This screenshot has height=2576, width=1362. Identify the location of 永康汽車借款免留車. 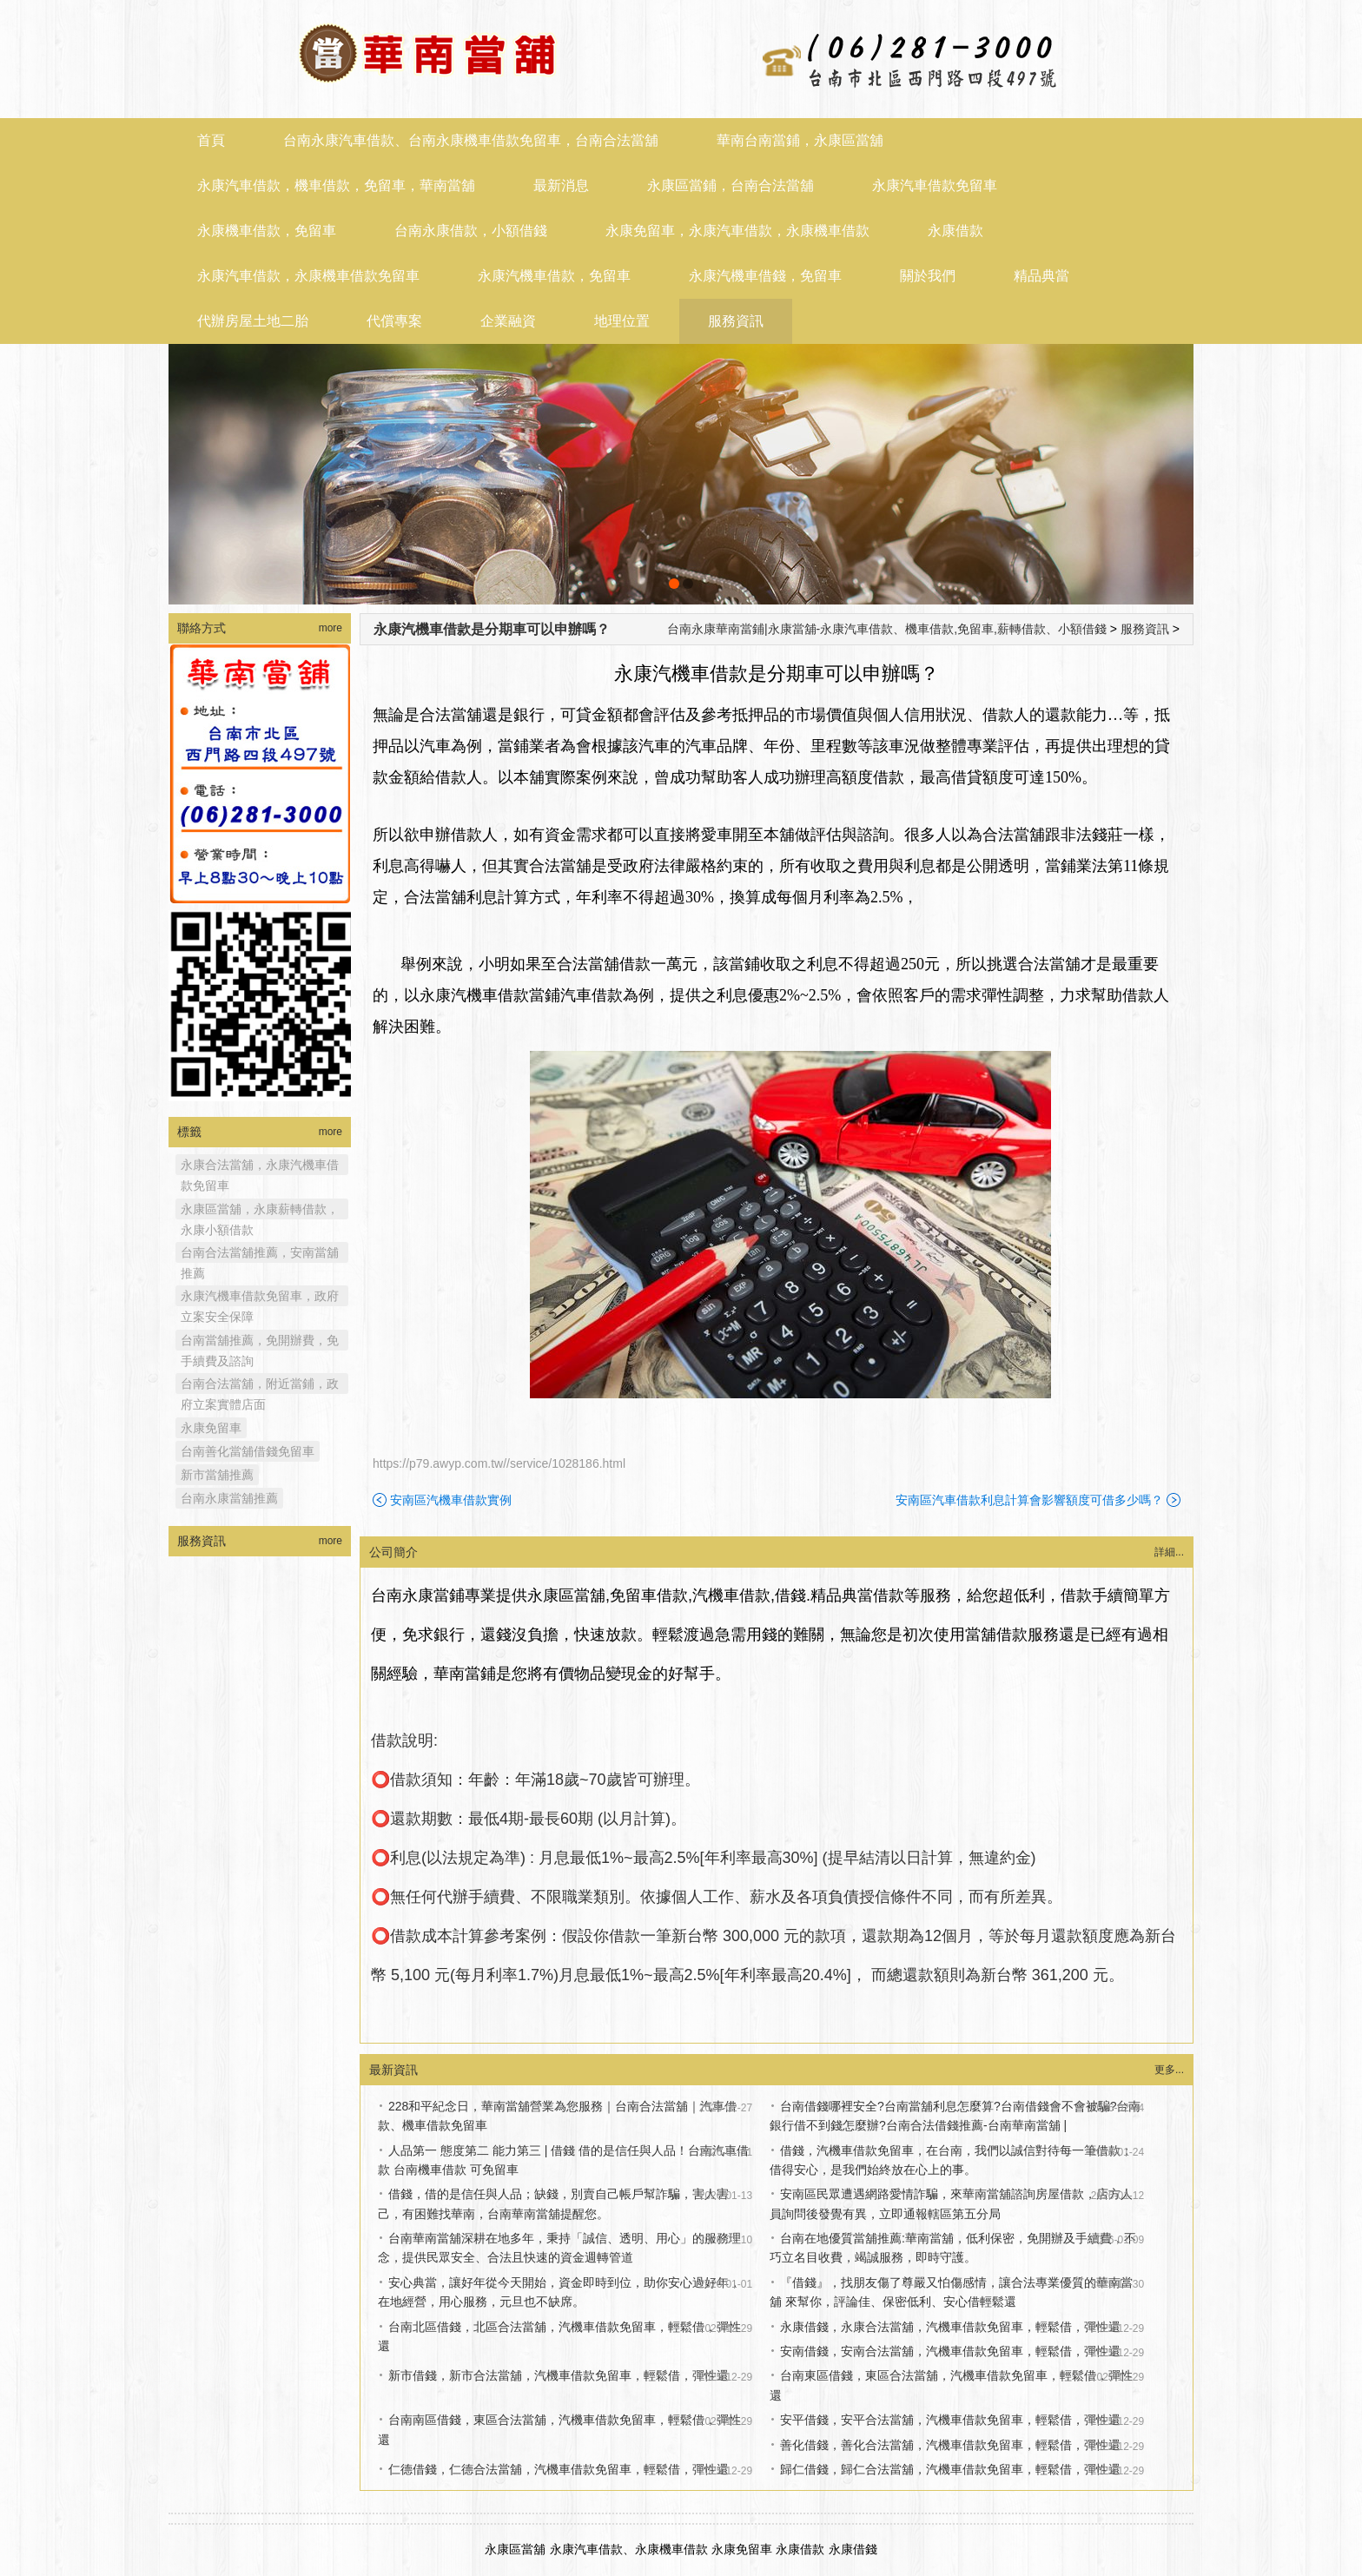
(934, 185).